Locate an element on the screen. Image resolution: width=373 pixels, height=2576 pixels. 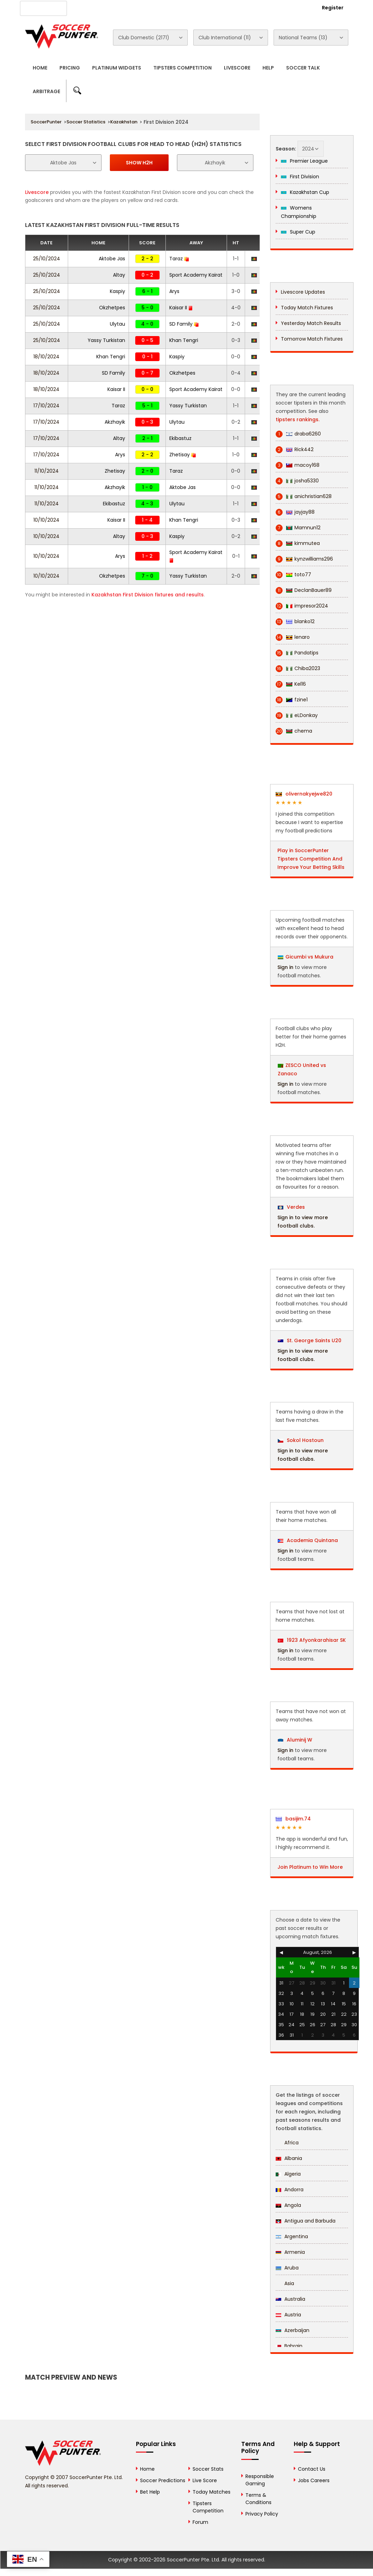
Ulytau is located at coordinates (117, 323).